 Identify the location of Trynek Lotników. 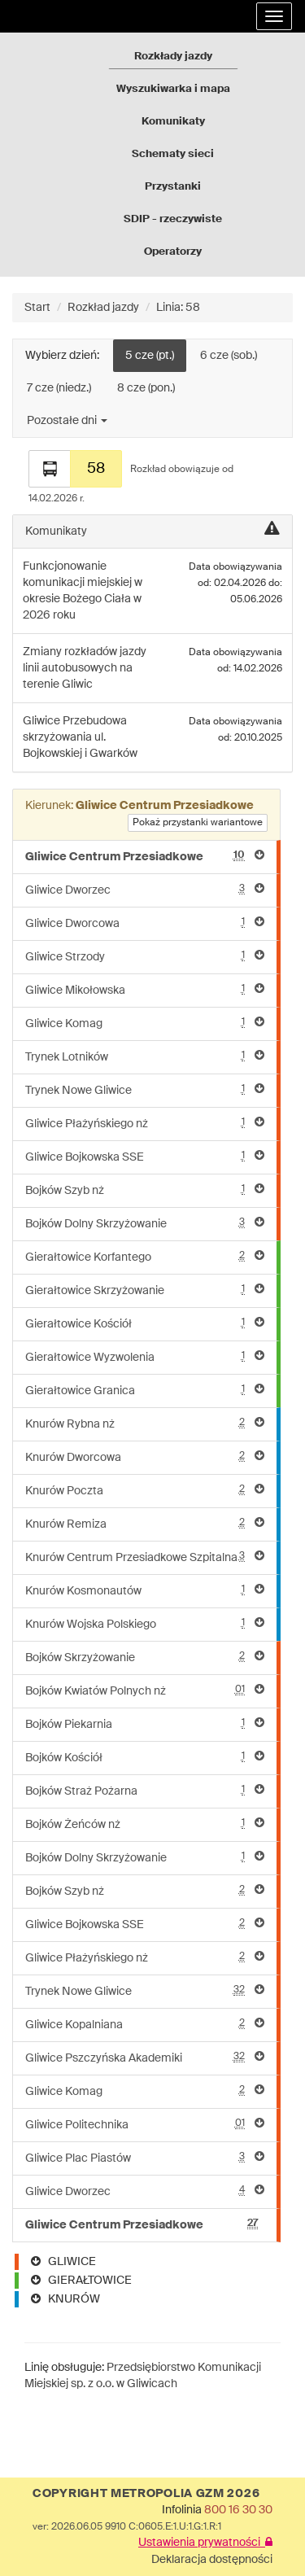
(144, 1056).